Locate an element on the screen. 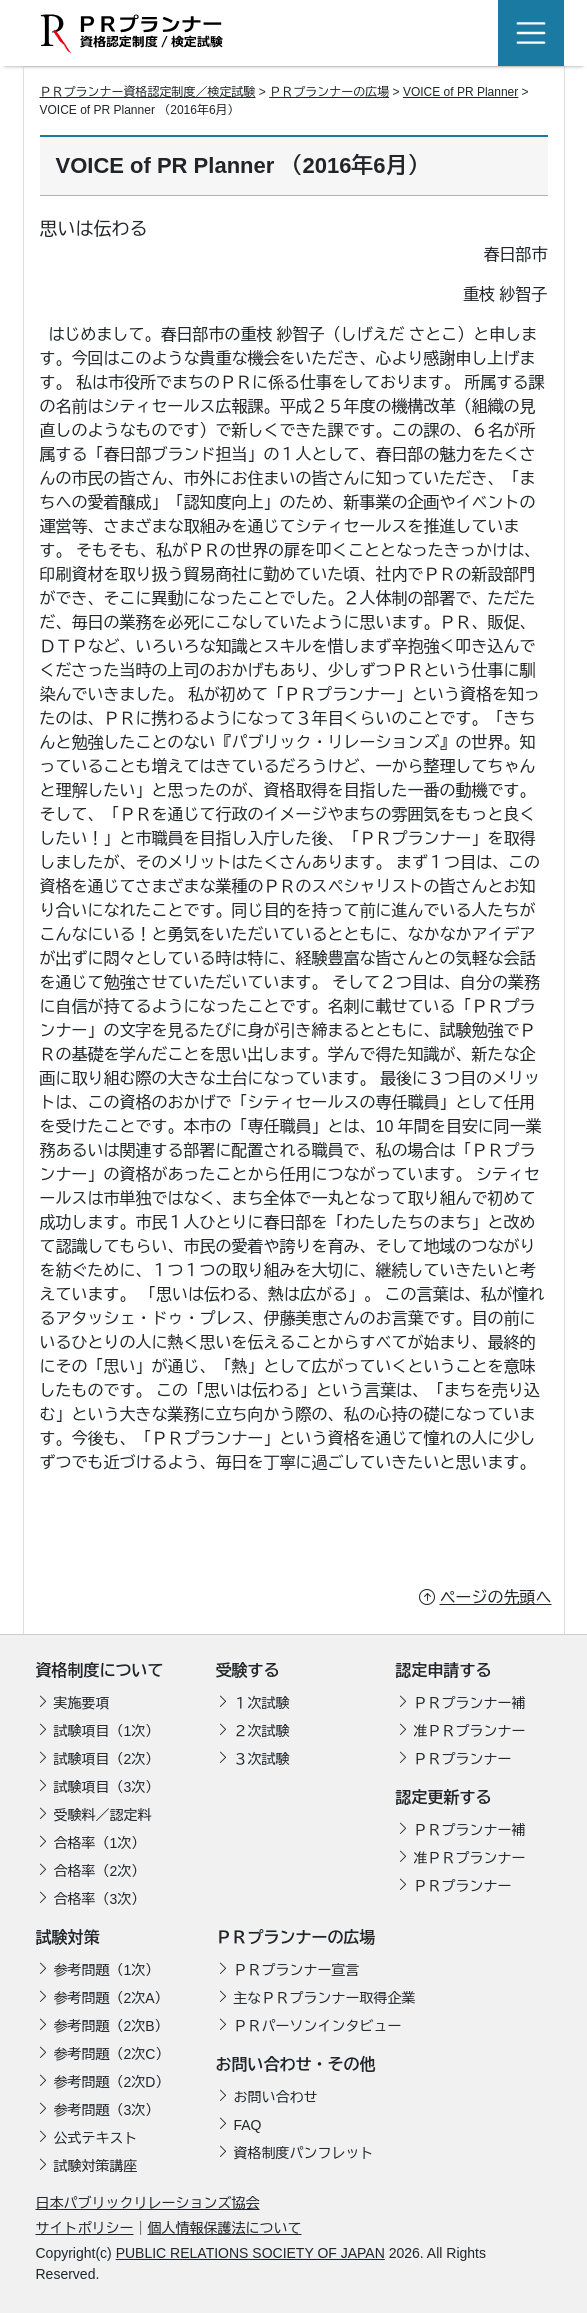 Image resolution: width=587 pixels, height=2313 pixels. 参考問題（2次B） is located at coordinates (111, 2026).